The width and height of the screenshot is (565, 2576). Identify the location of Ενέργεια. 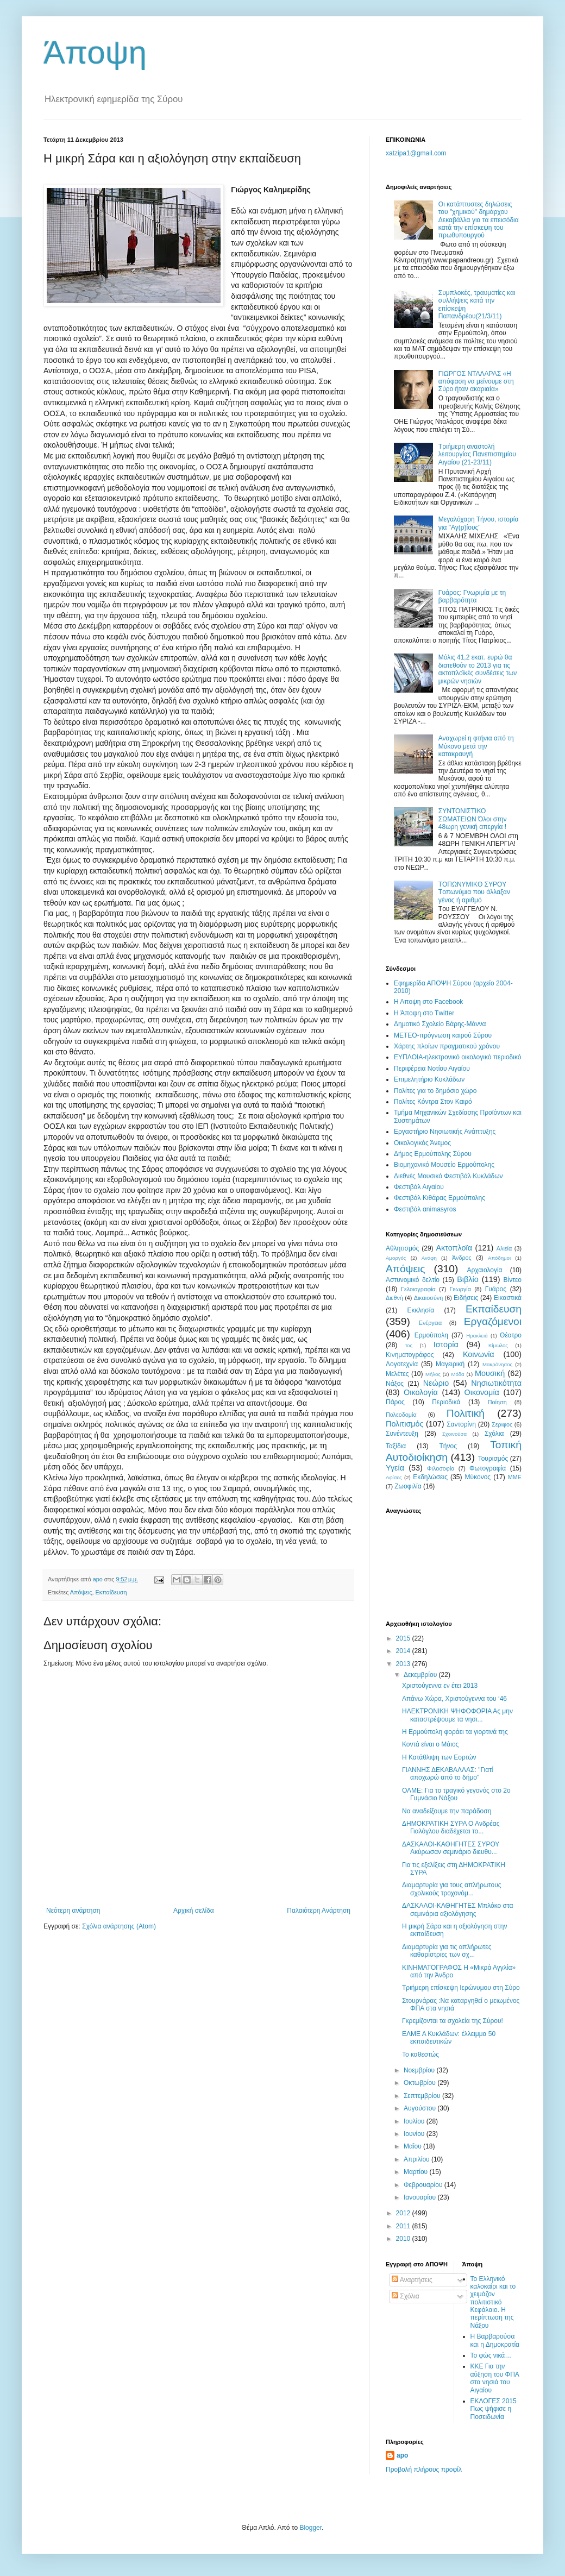
(430, 1323).